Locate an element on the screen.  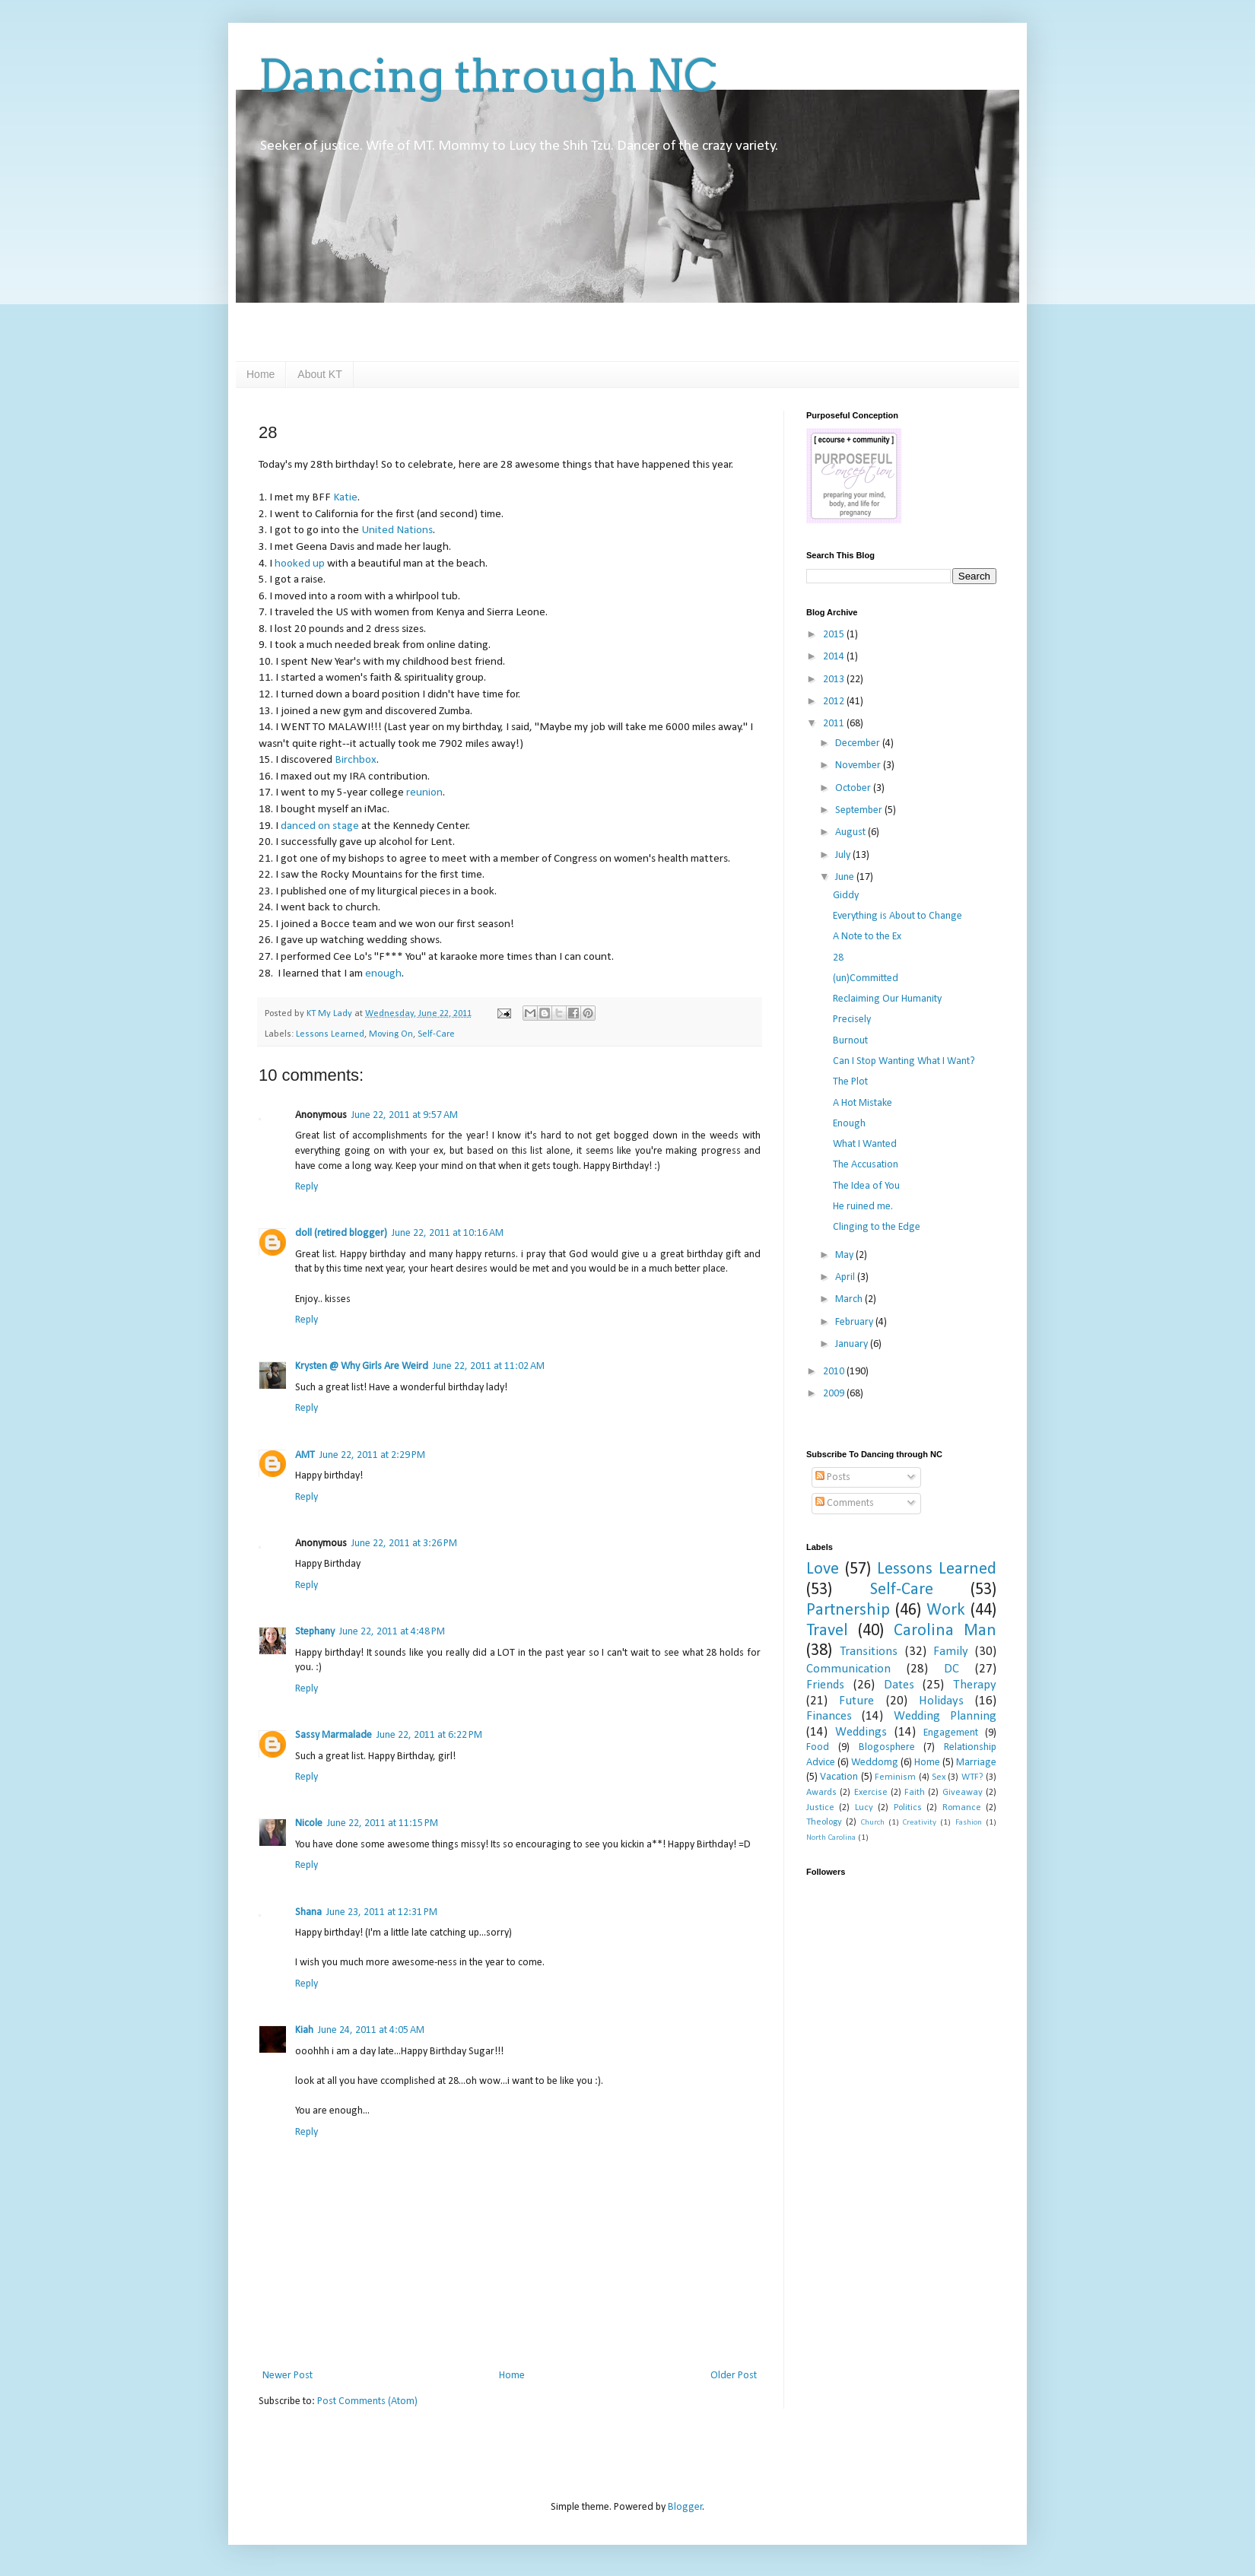
Justice is located at coordinates (820, 1807).